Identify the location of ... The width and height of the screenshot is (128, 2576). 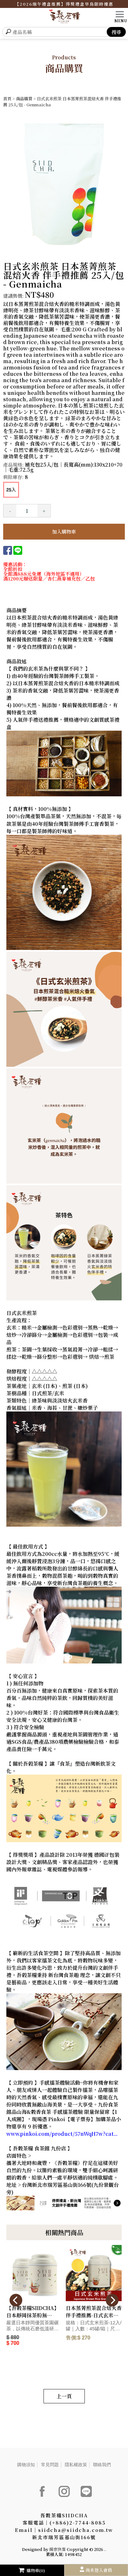
(105, 2549).